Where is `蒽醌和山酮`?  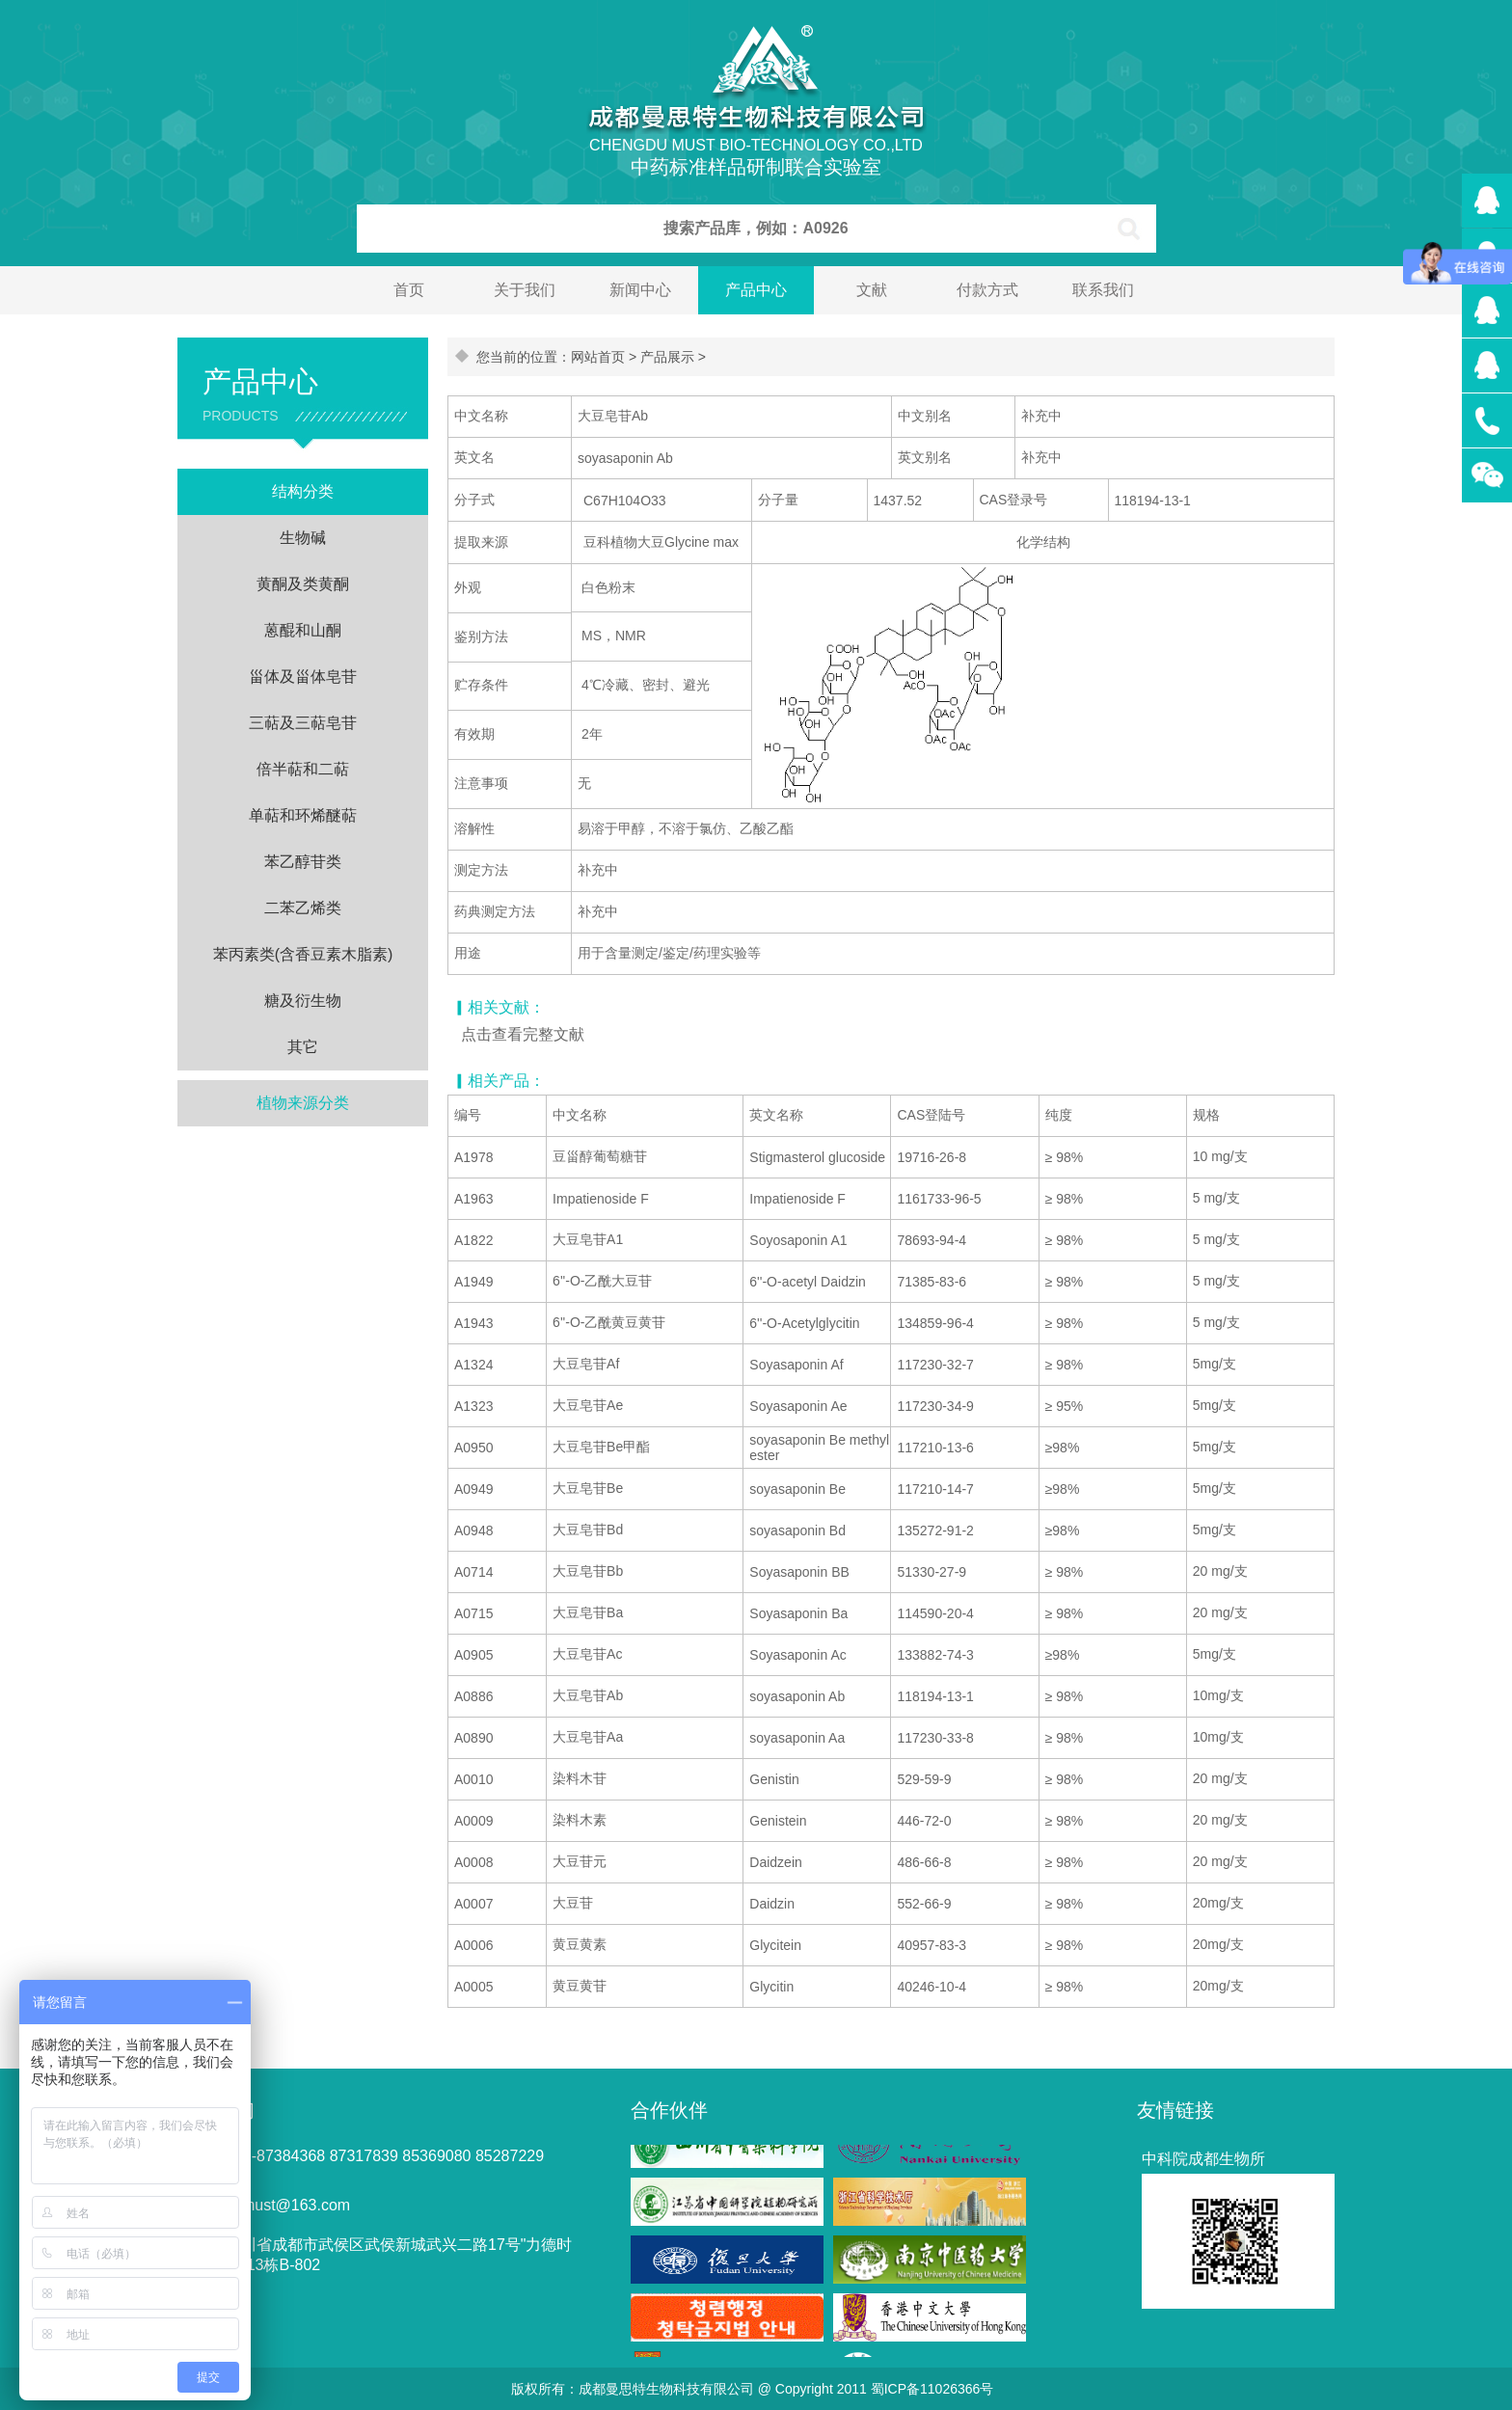 蒽醌和山酮 is located at coordinates (302, 630).